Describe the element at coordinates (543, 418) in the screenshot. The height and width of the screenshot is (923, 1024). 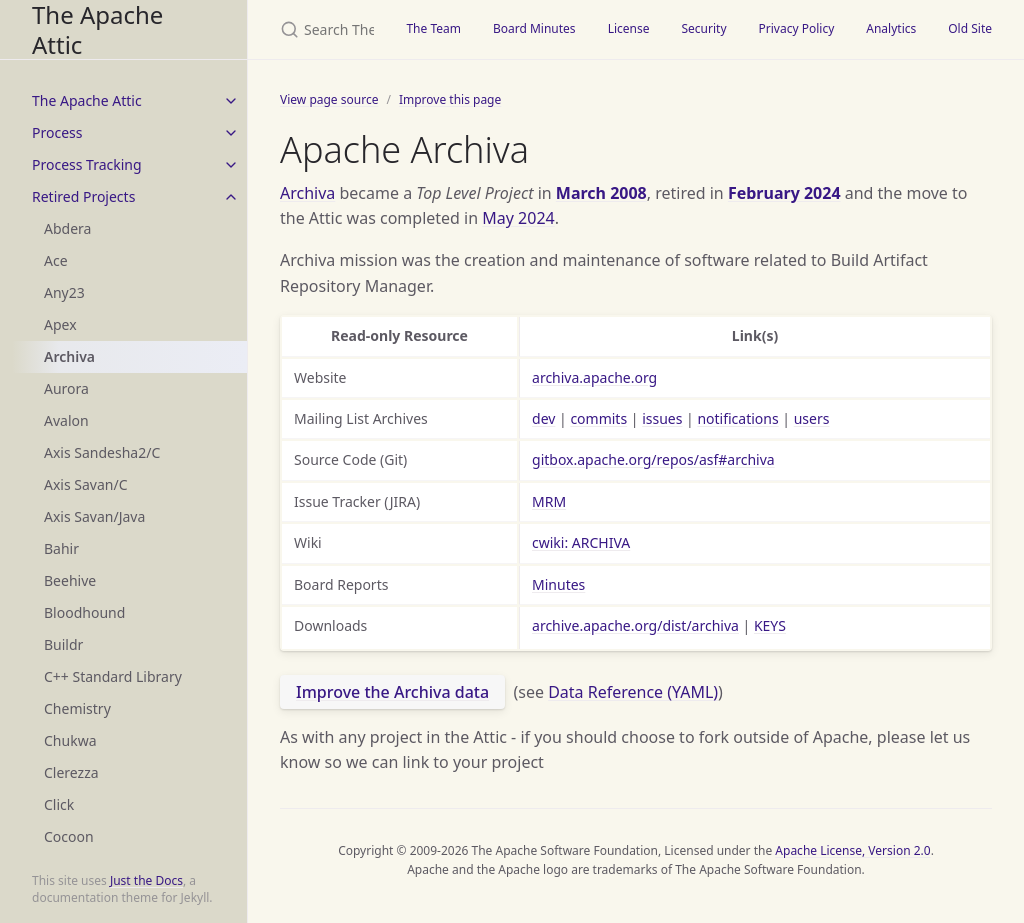
I see `dev` at that location.